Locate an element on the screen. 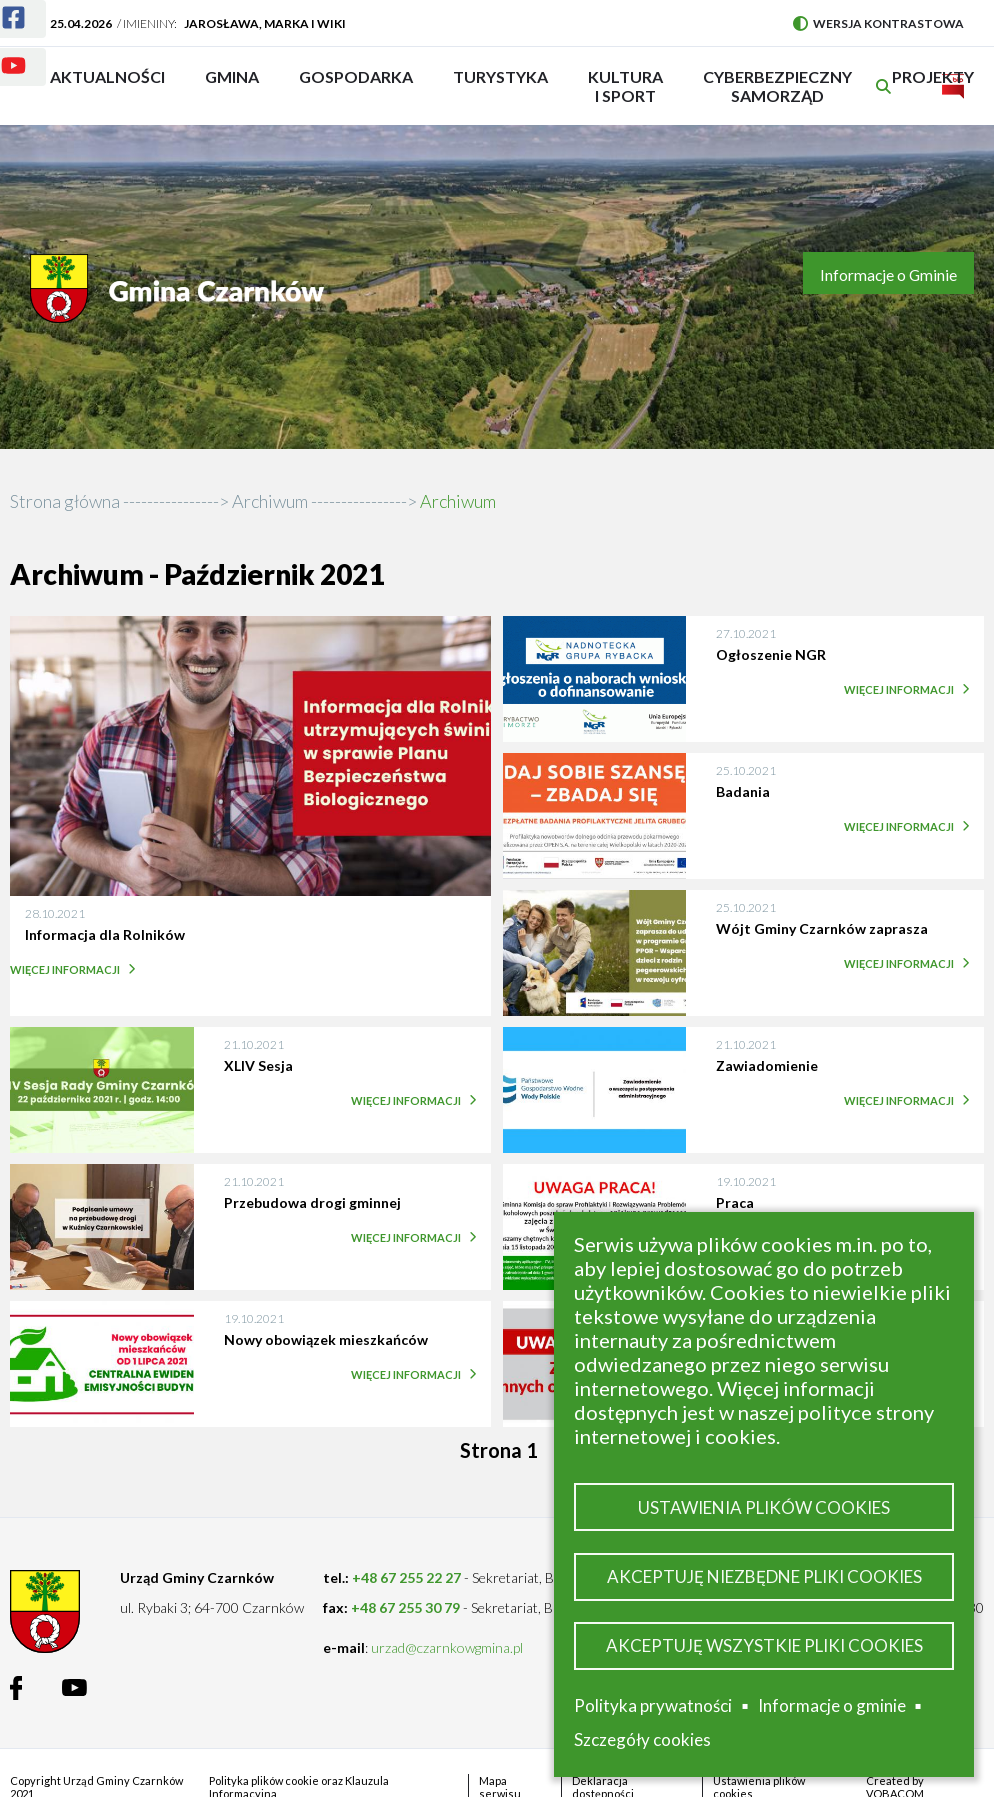  Polityka prywatności is located at coordinates (653, 1705).